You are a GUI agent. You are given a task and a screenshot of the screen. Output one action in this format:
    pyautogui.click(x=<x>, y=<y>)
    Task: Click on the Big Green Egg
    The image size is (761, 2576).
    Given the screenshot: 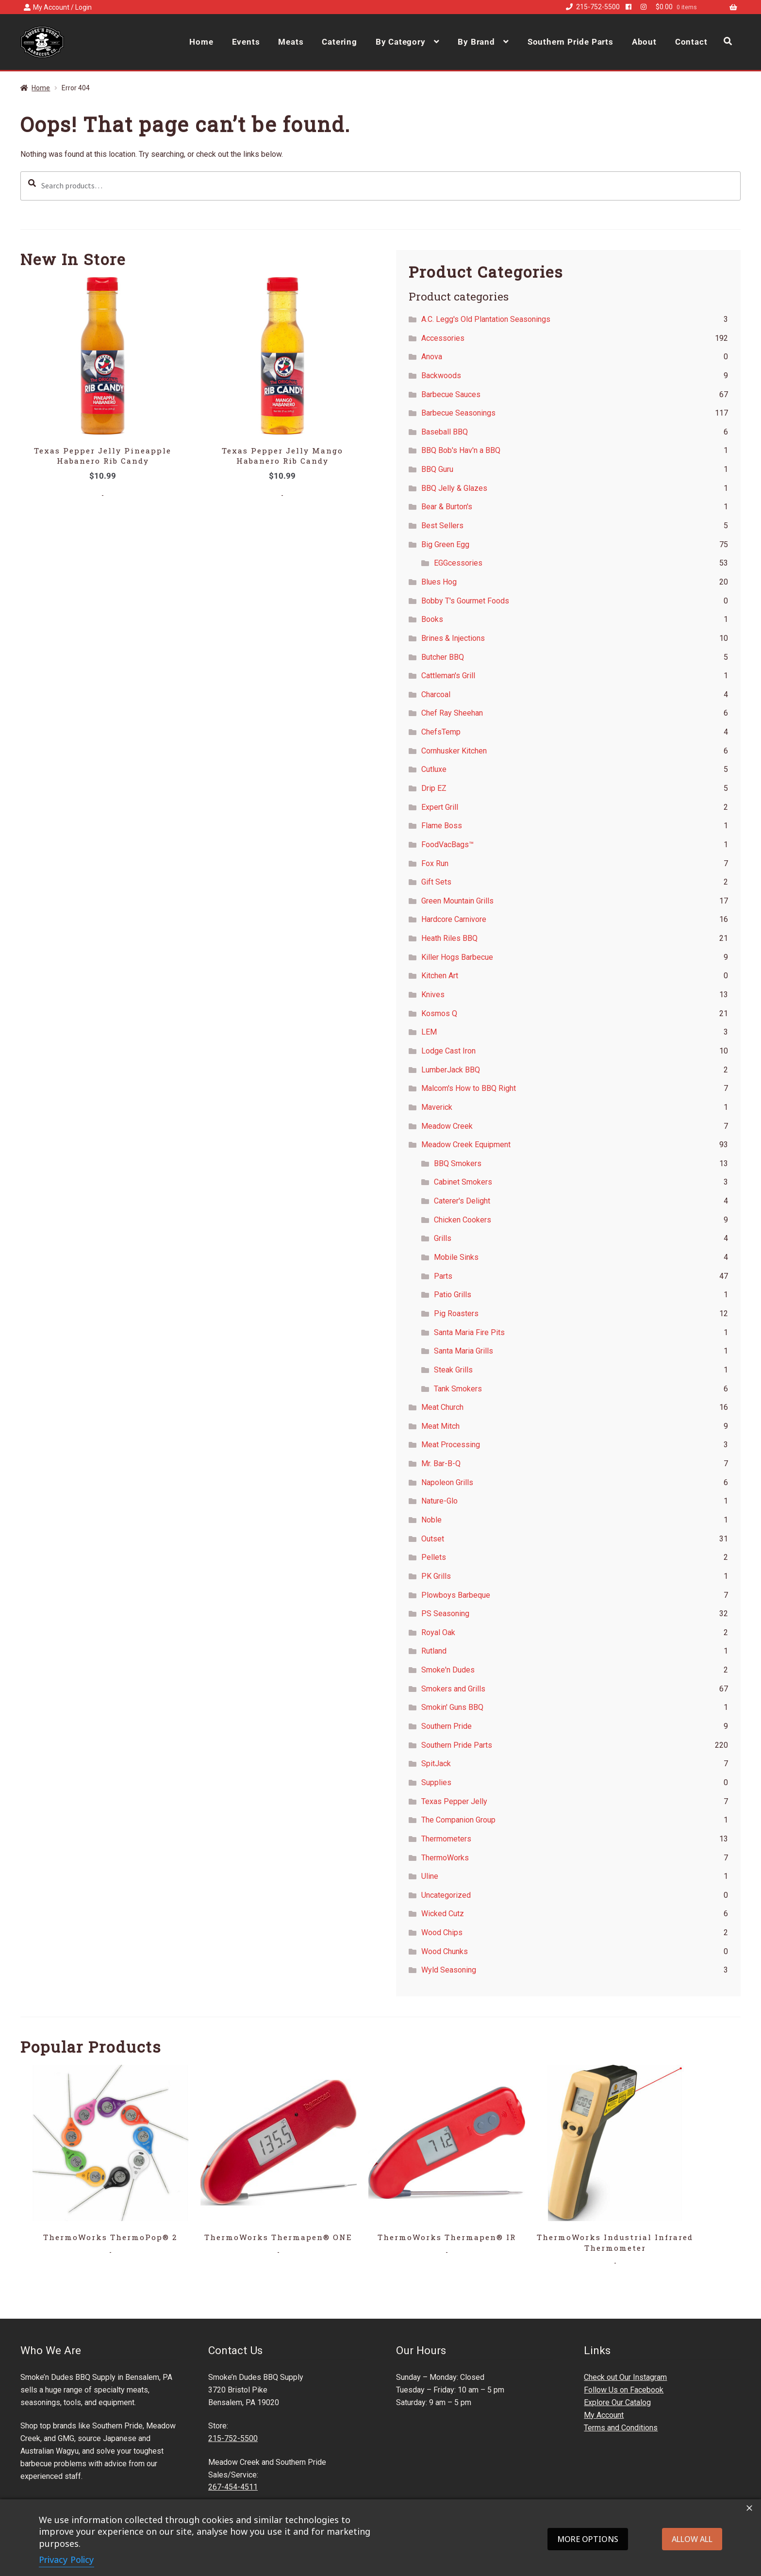 What is the action you would take?
    pyautogui.click(x=445, y=544)
    